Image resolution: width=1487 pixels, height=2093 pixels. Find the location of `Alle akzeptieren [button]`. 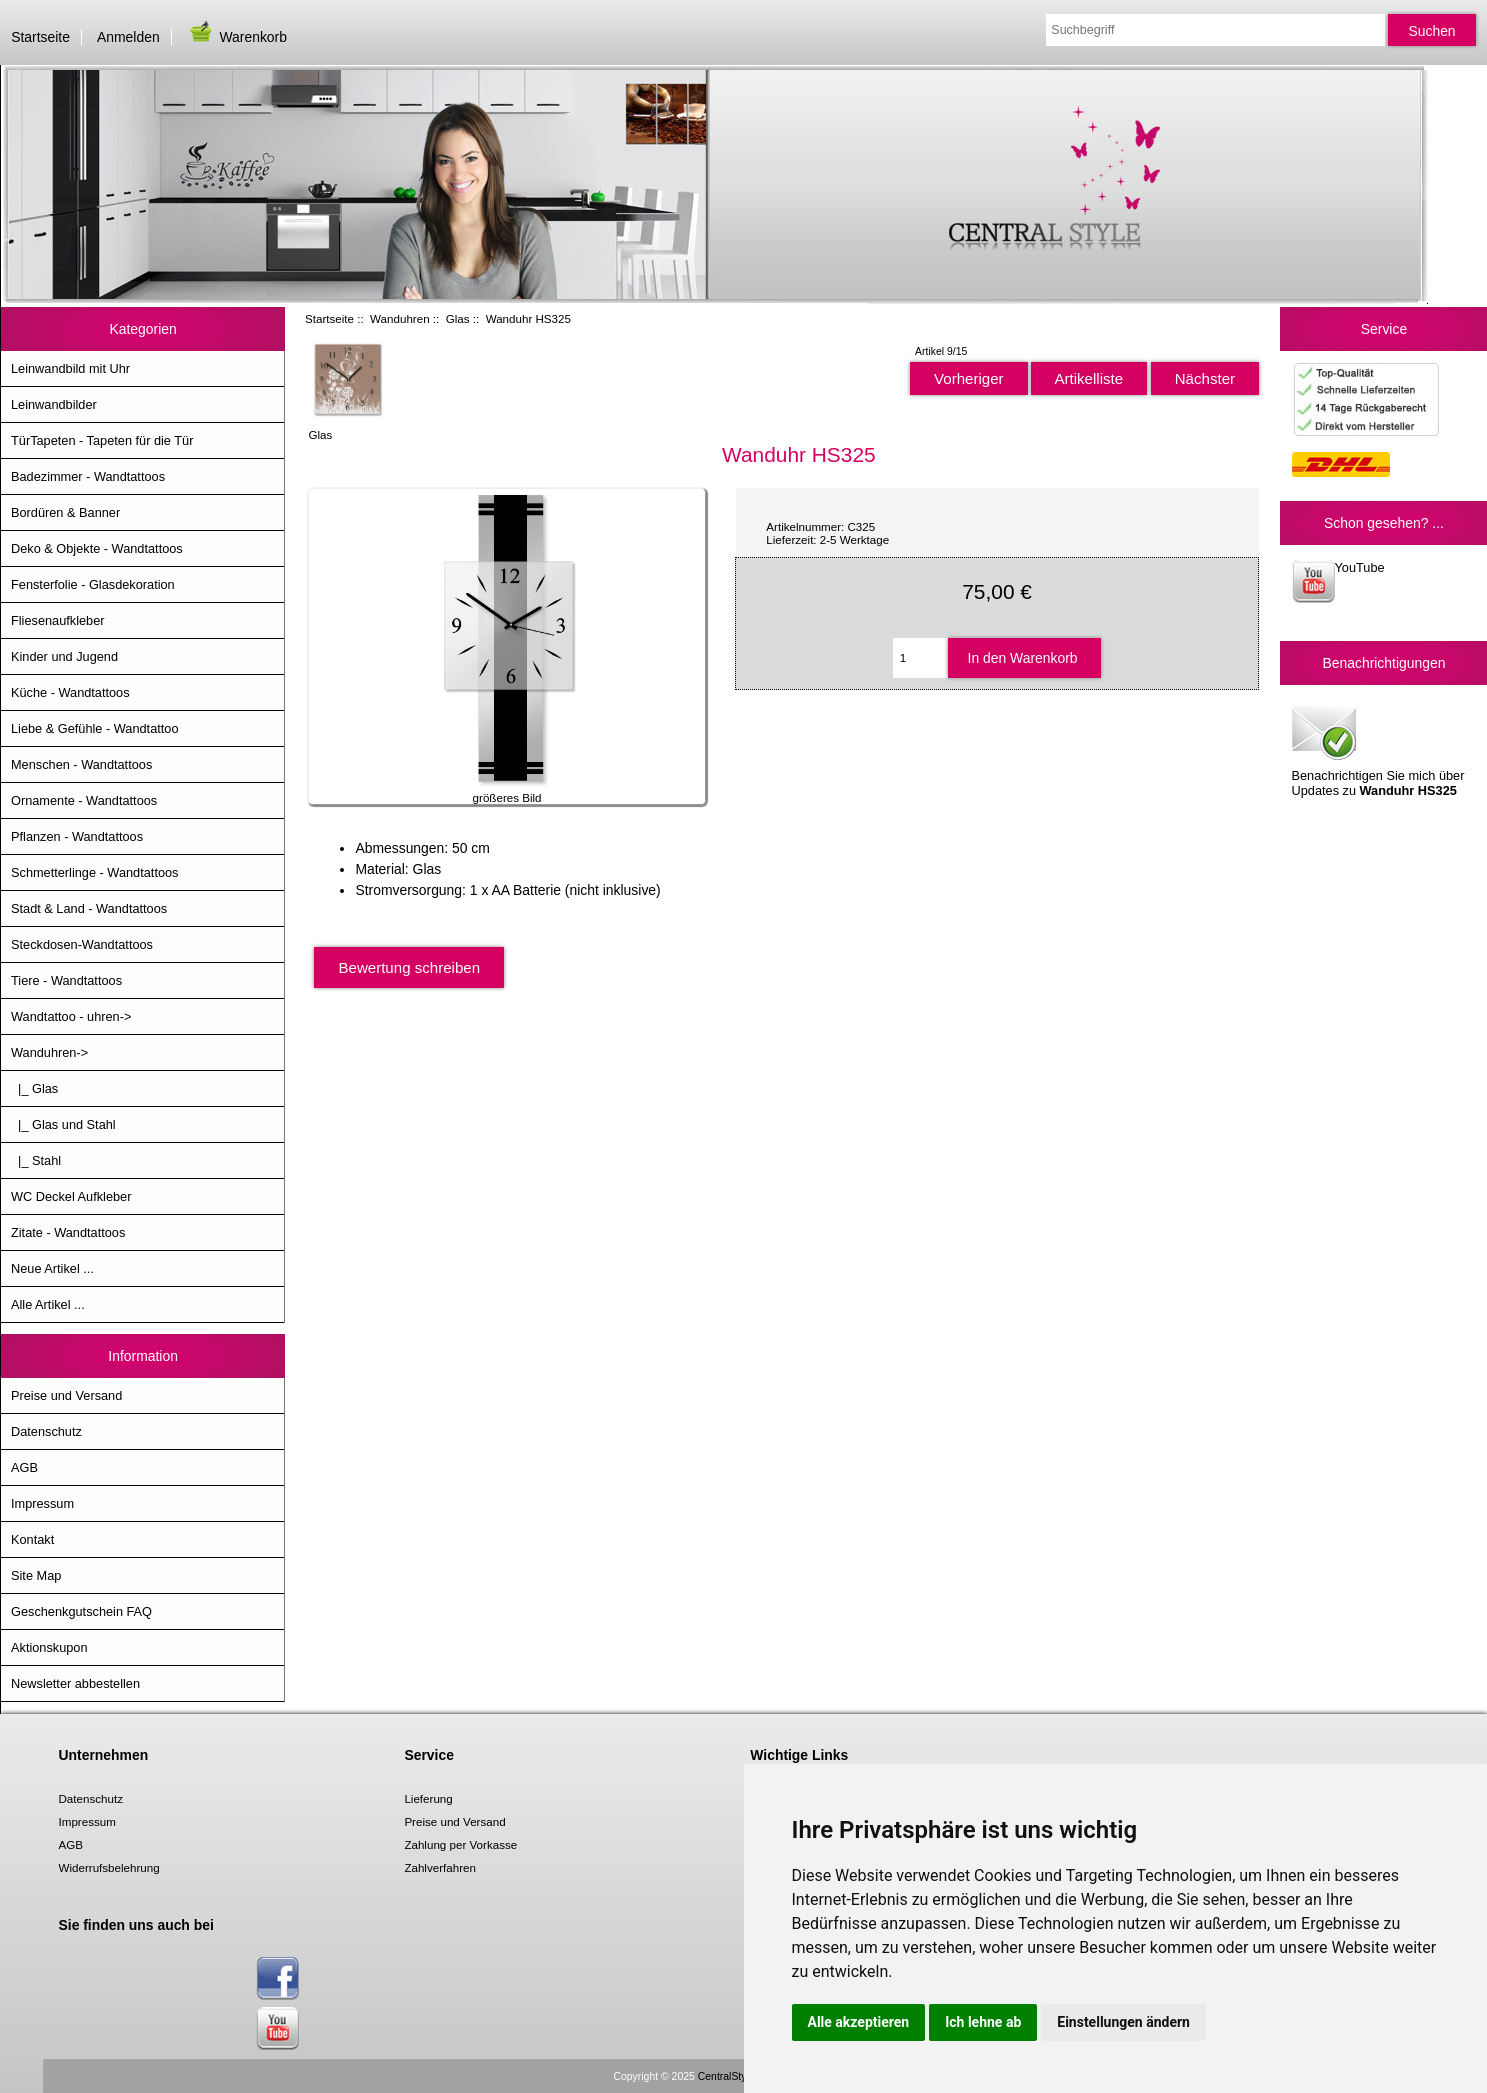

Alle akzeptieren [button] is located at coordinates (859, 2022).